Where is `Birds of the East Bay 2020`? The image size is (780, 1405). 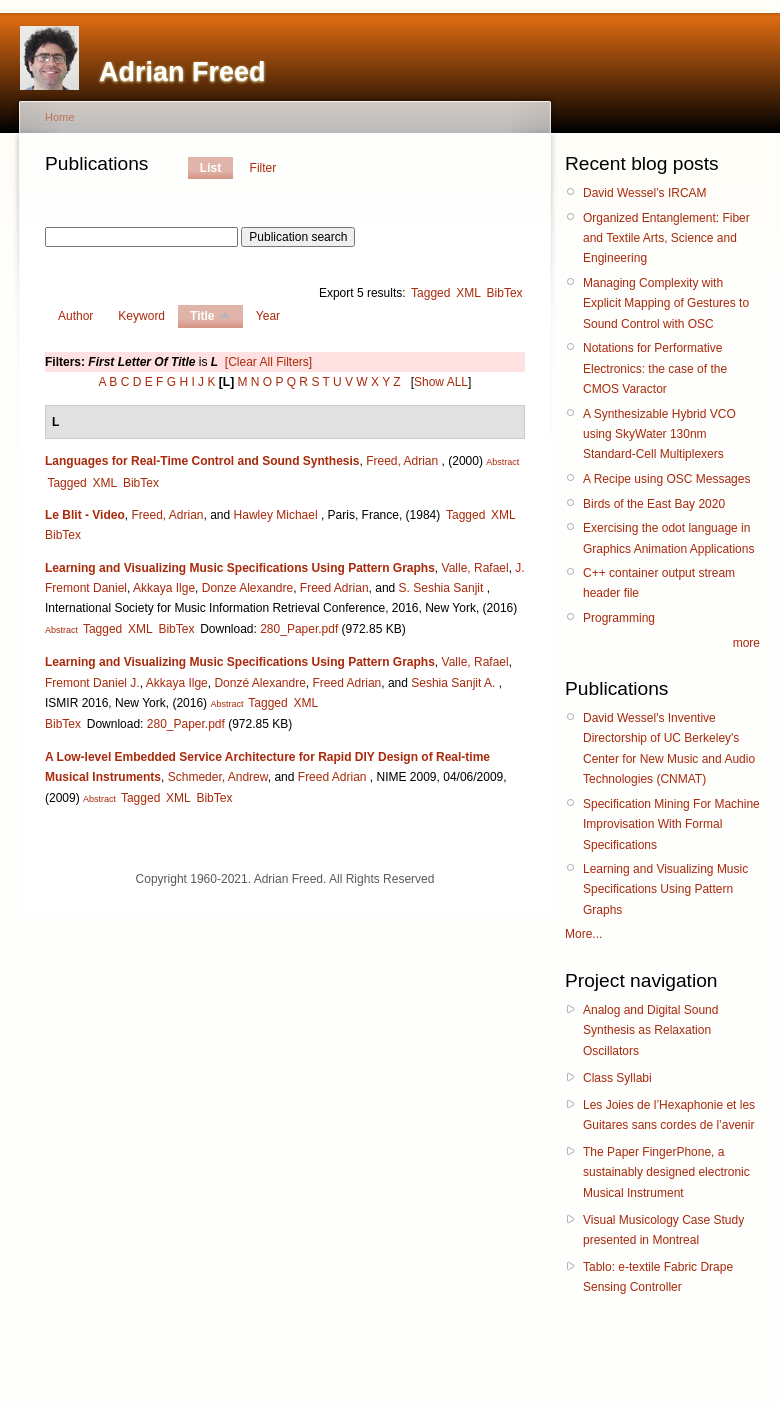
Birds of the East Bay 2020 is located at coordinates (654, 504).